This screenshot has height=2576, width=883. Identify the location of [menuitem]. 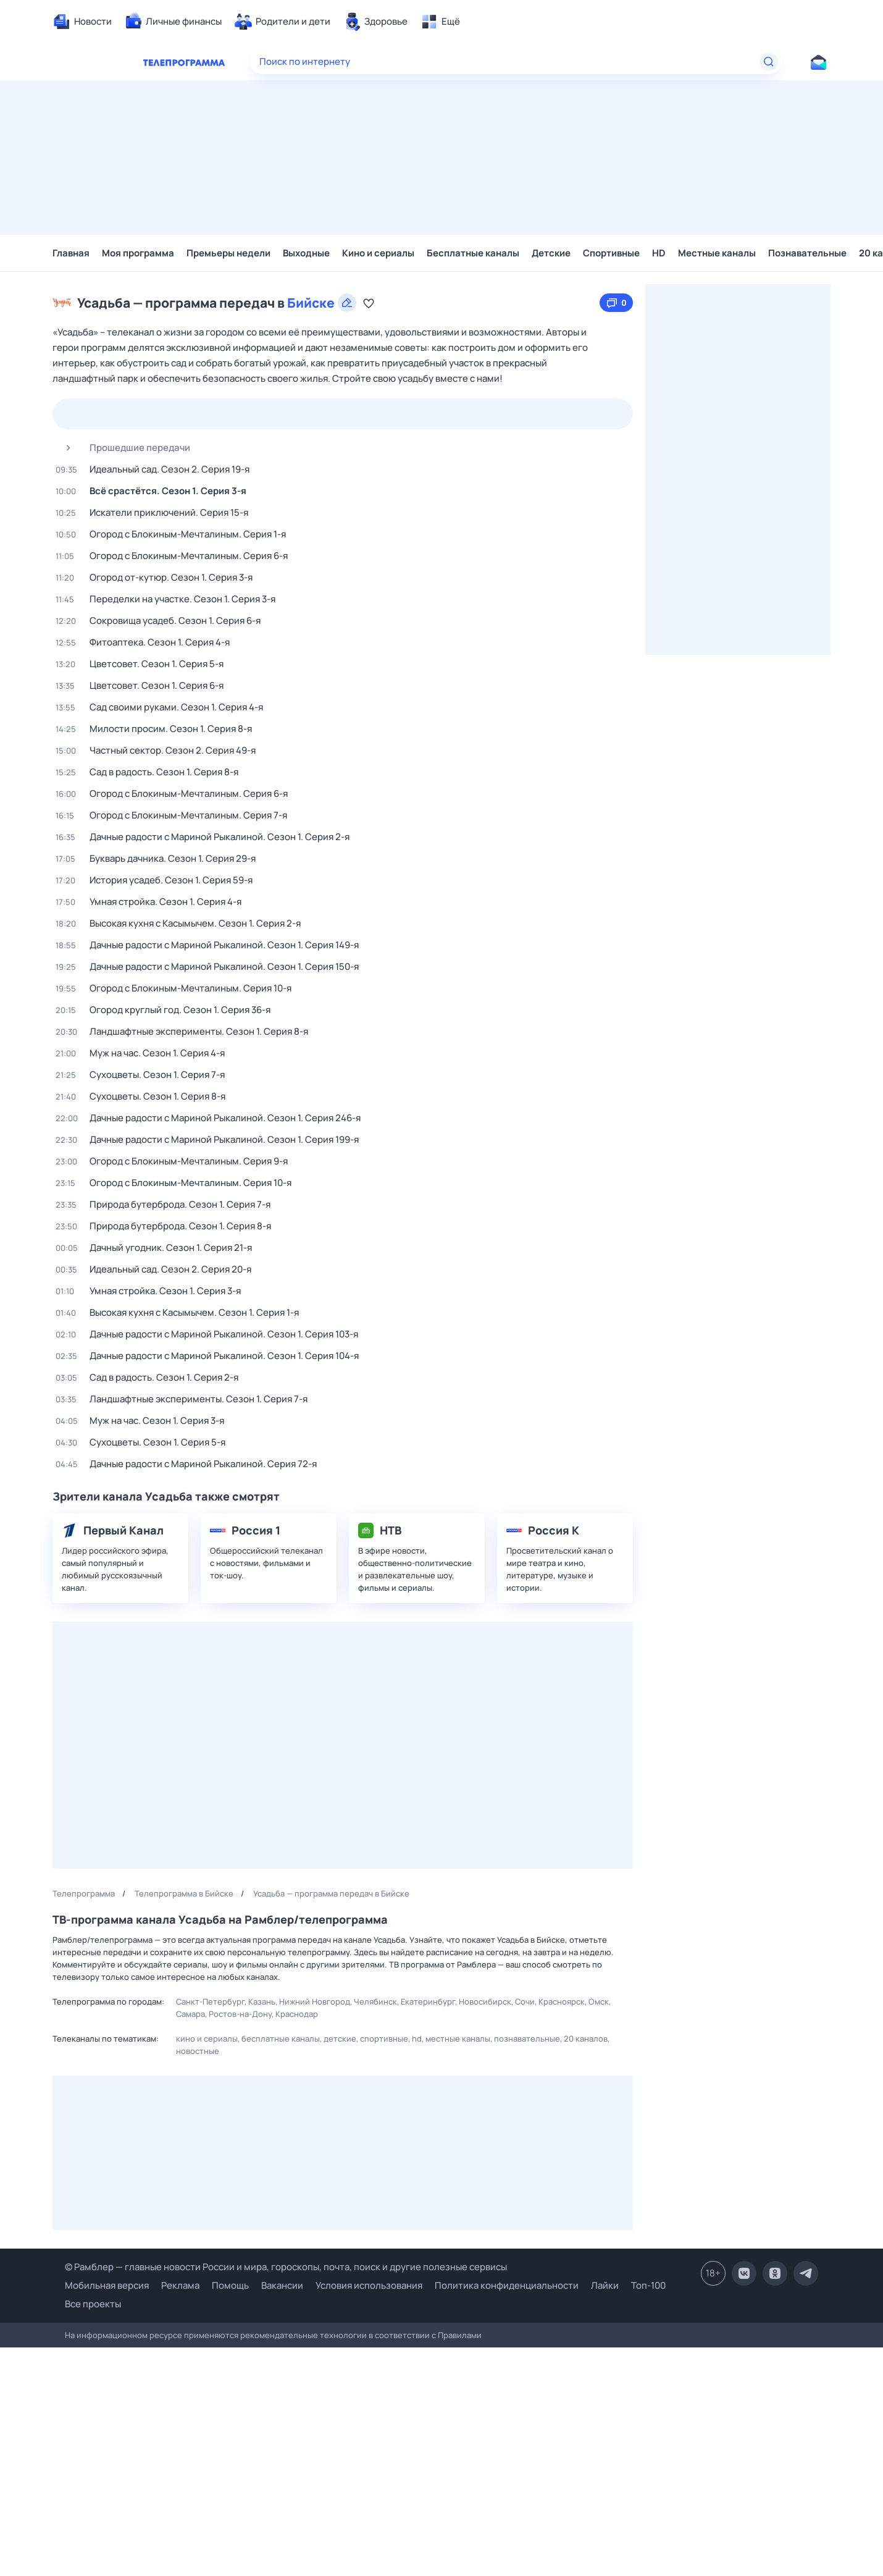
(82, 21).